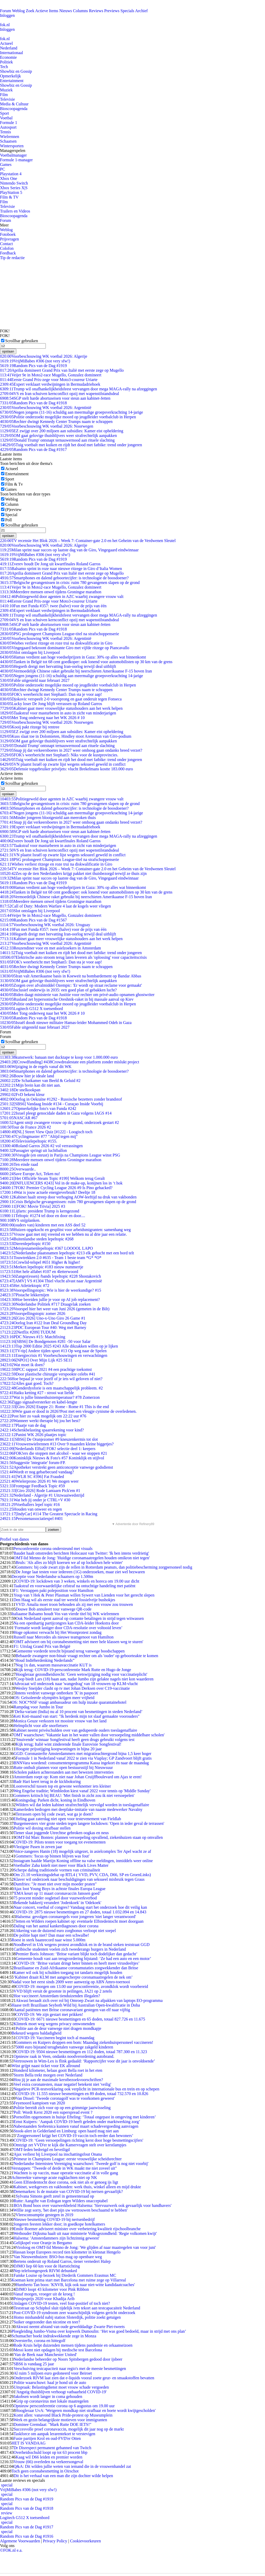 This screenshot has height=2576, width=265. I want to click on Random Pics van de Dag #1917, so click(33, 449).